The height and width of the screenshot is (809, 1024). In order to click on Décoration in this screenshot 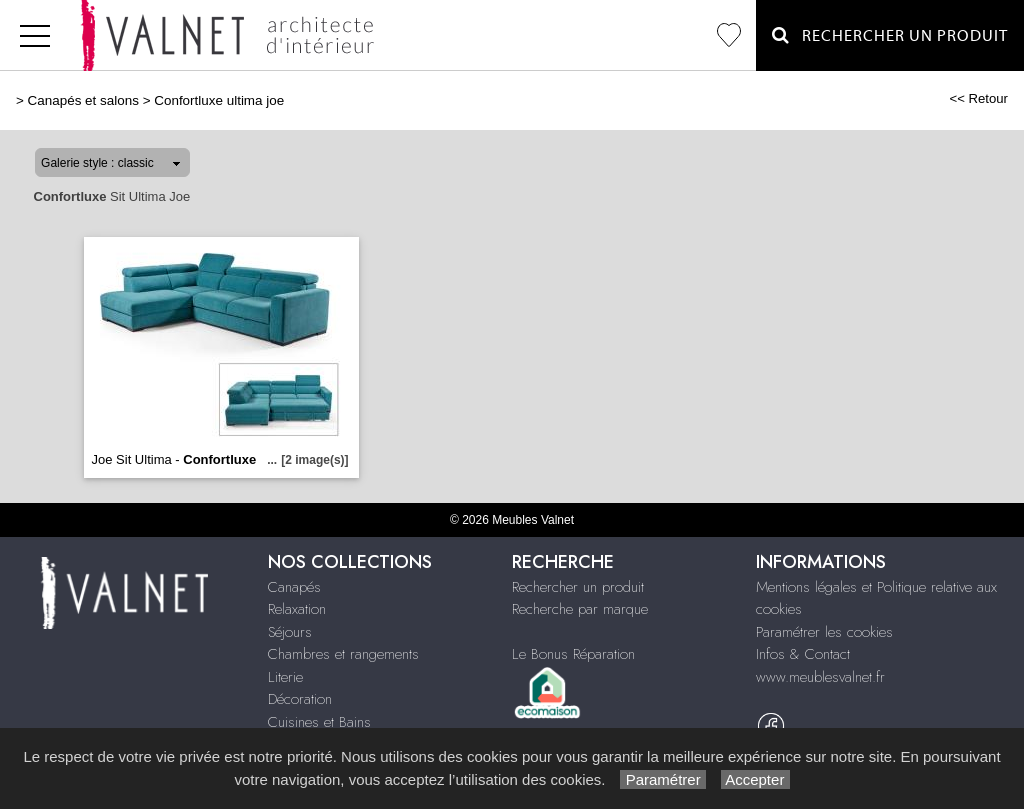, I will do `click(300, 699)`.